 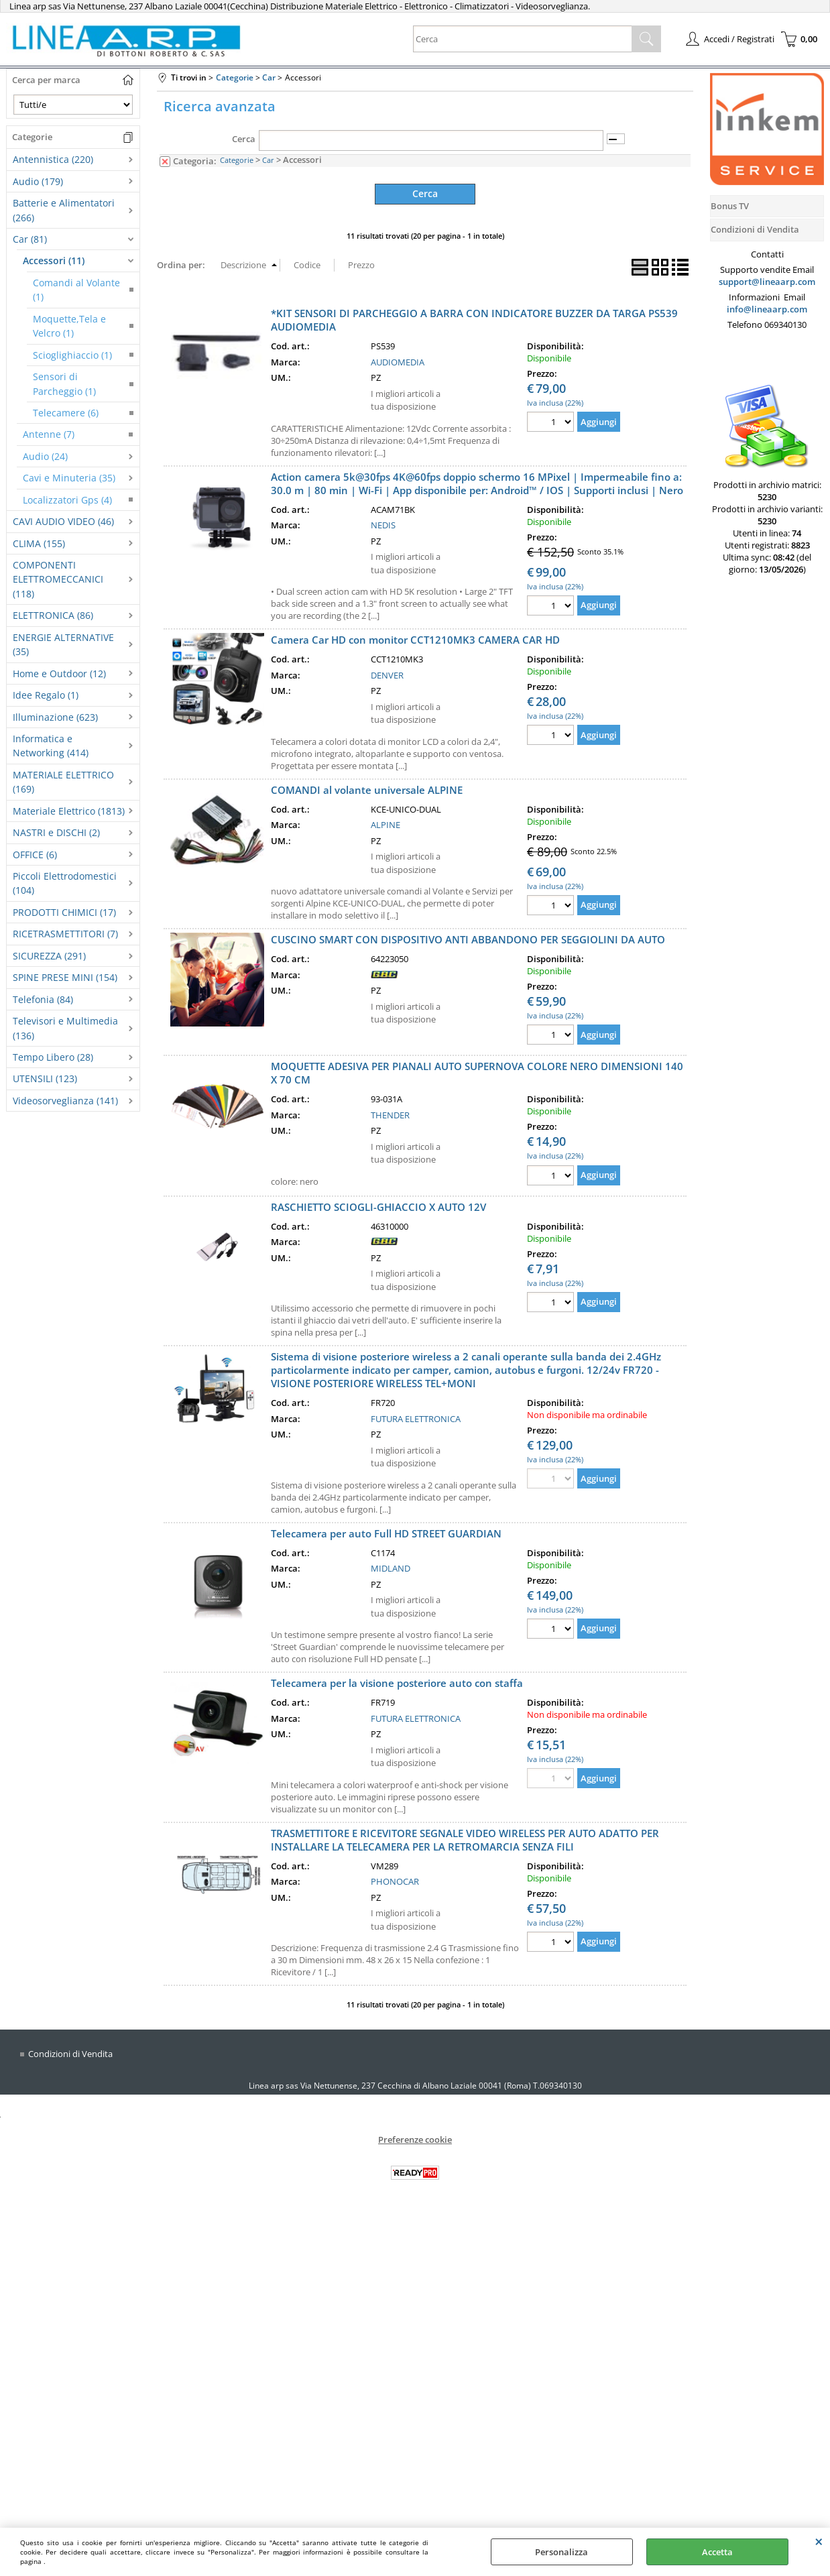 I want to click on NASTRI e DISCHI (2), so click(x=56, y=832).